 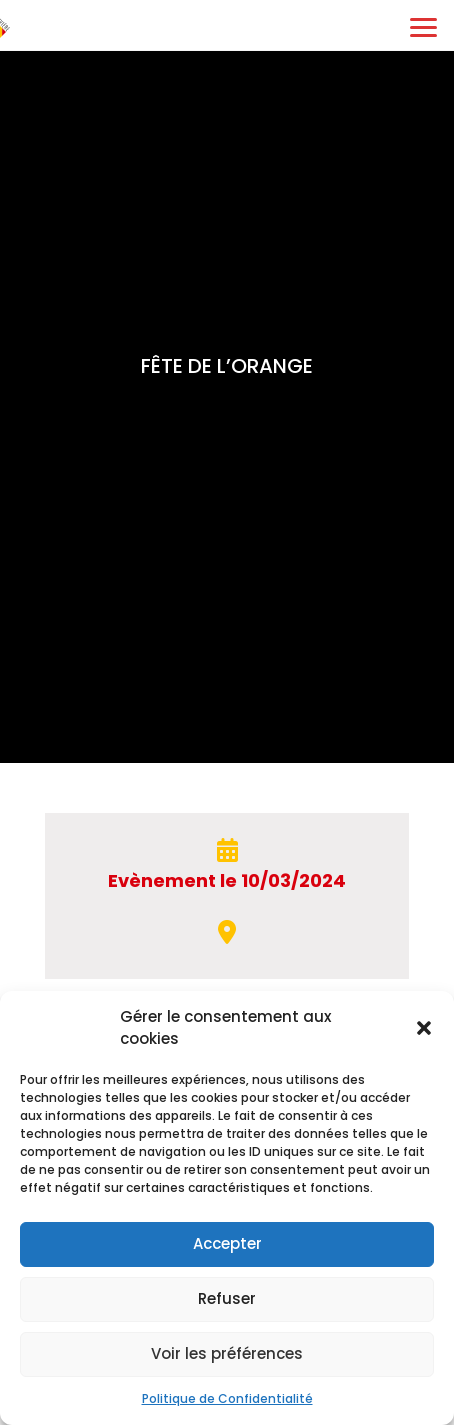 What do you see at coordinates (424, 1028) in the screenshot?
I see `[button]` at bounding box center [424, 1028].